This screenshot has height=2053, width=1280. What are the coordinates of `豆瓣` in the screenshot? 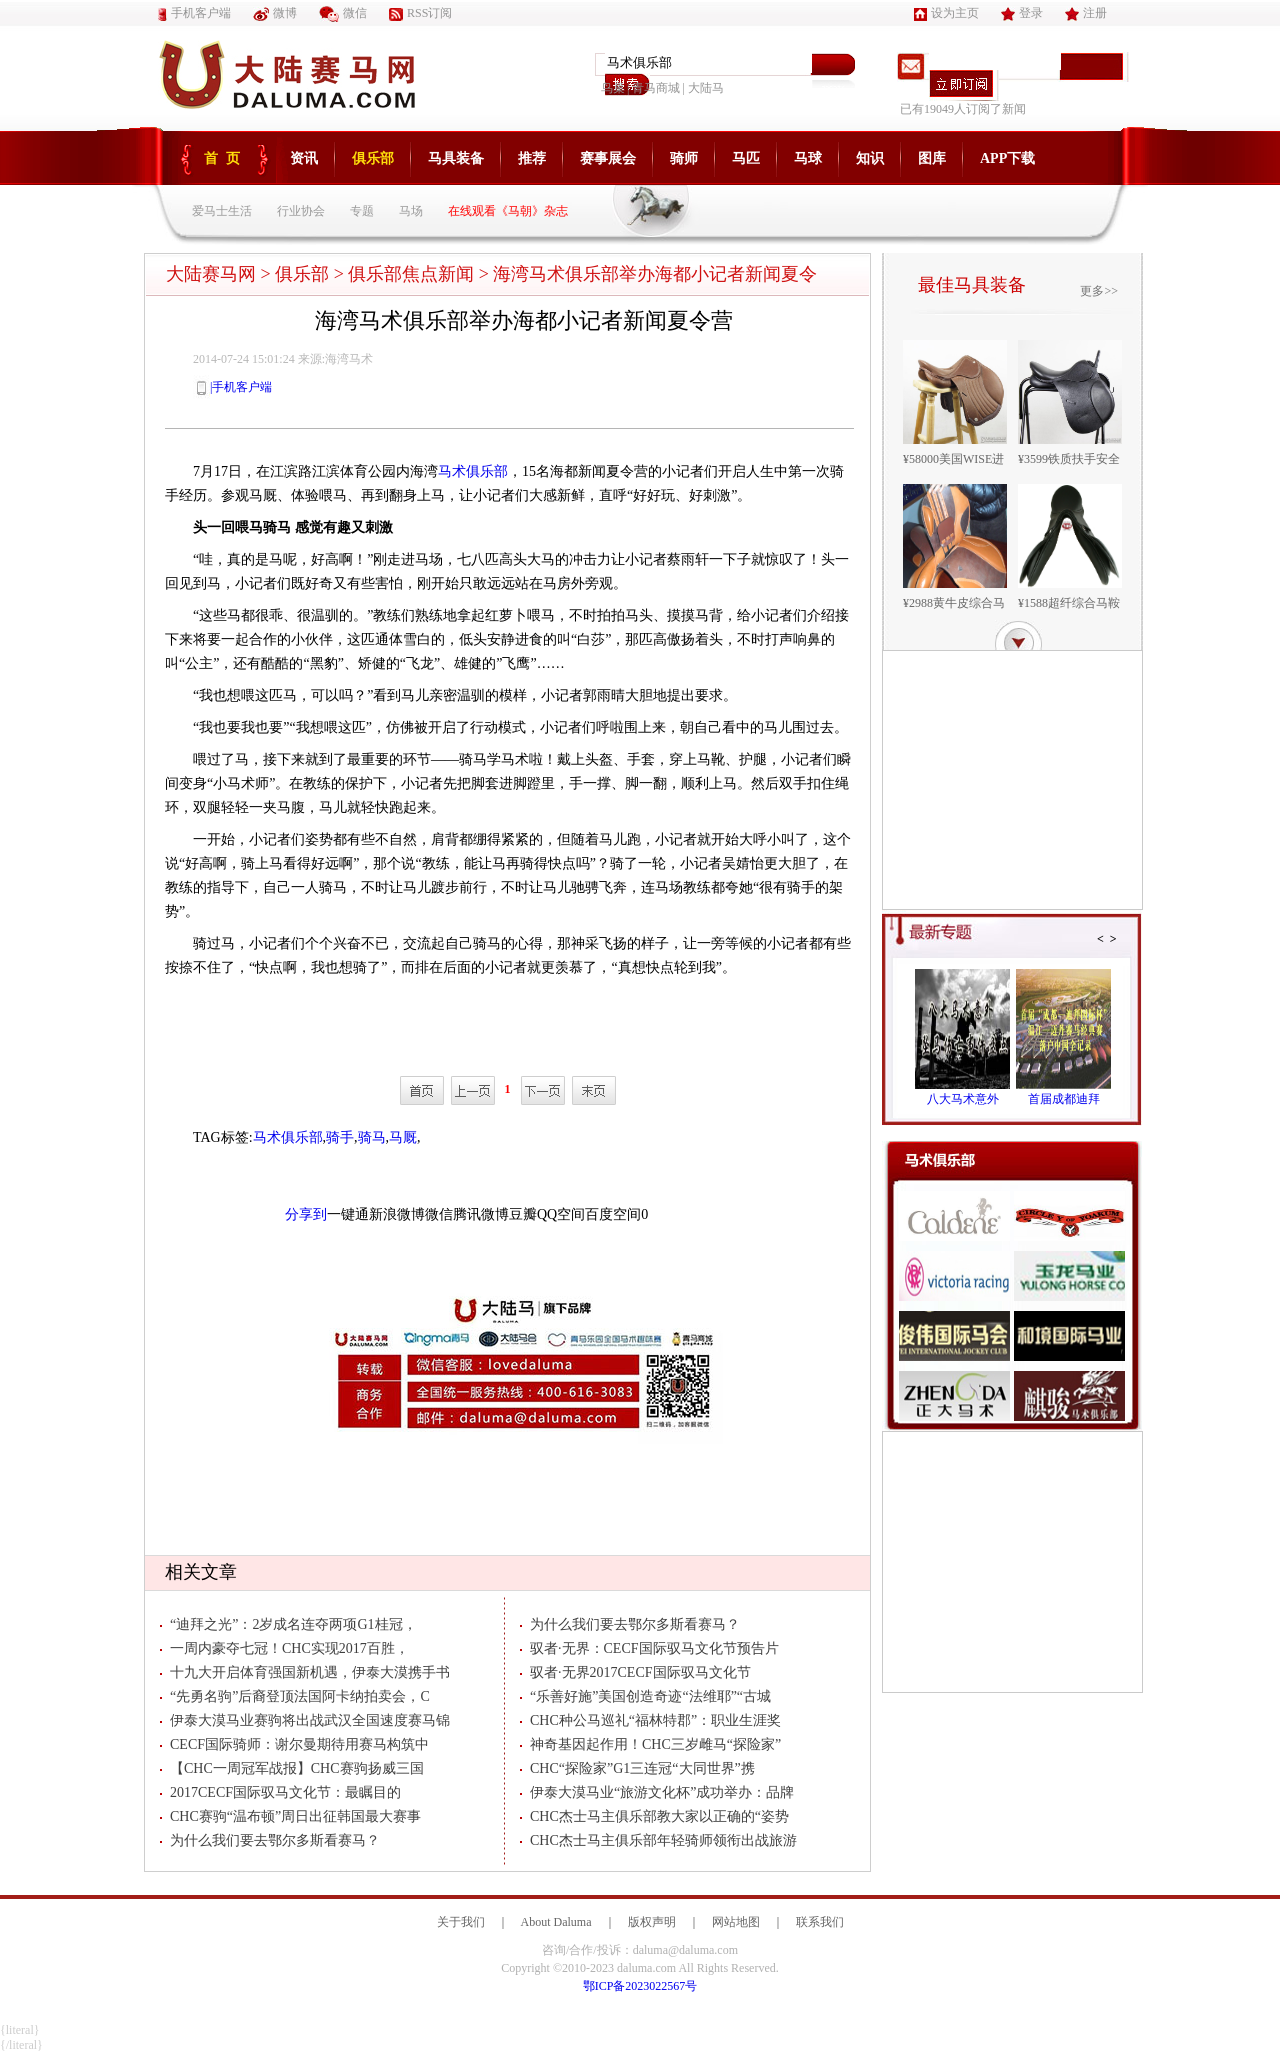 It's located at (523, 1214).